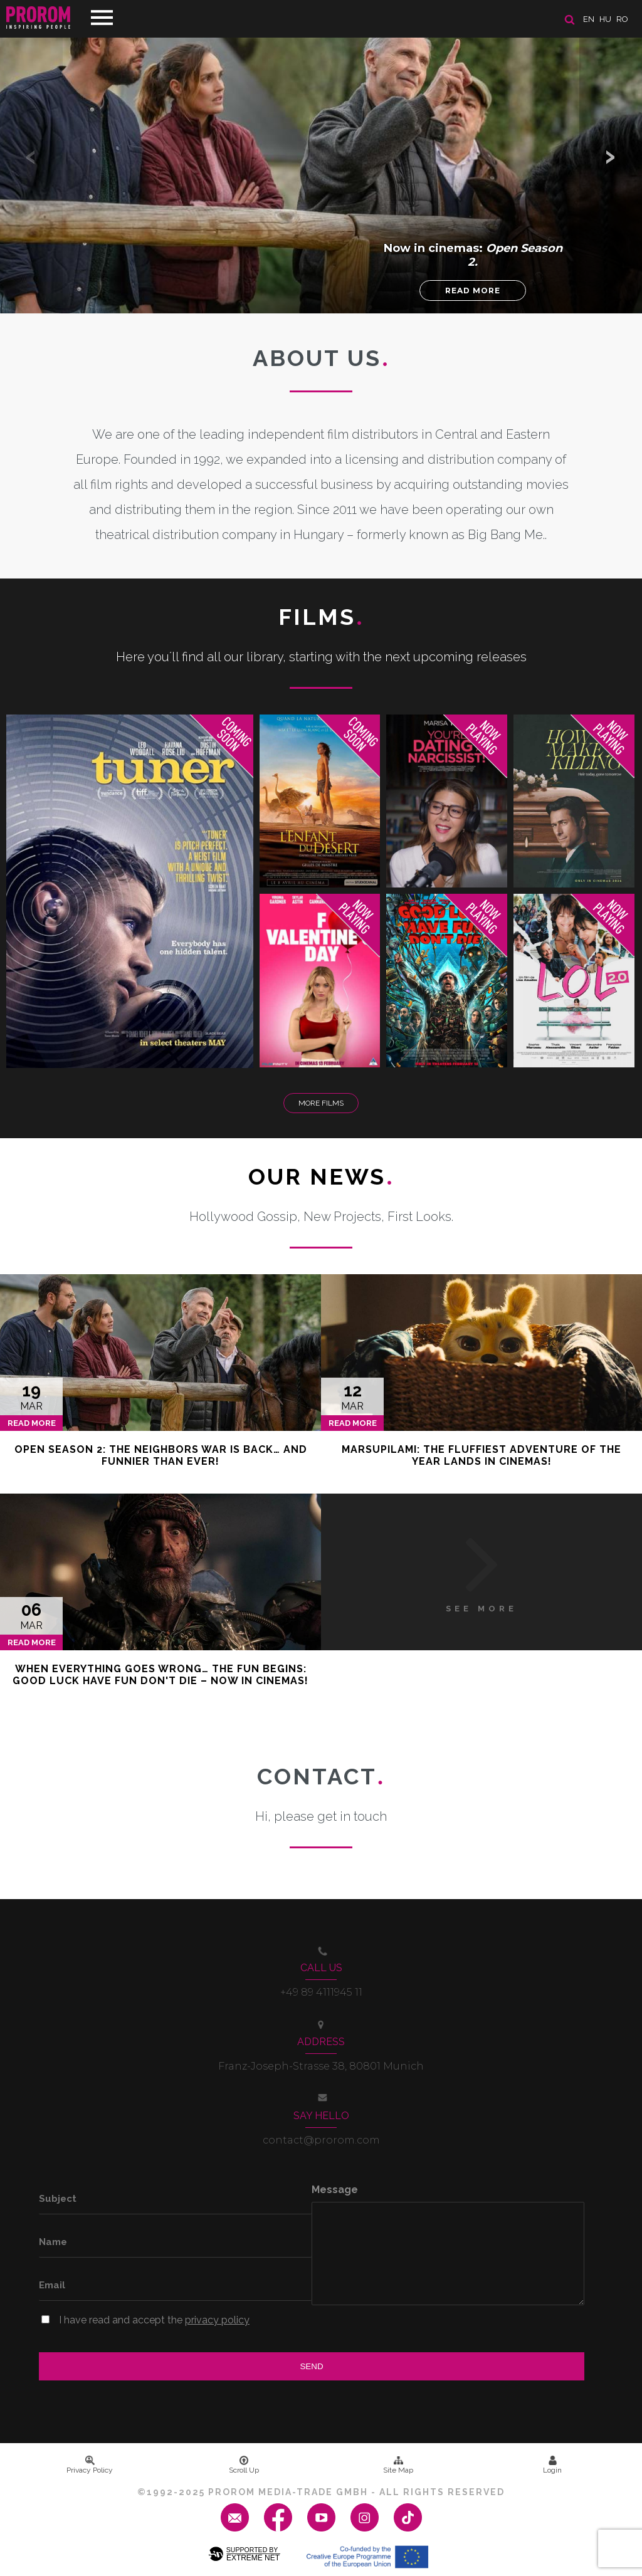  Describe the element at coordinates (398, 2465) in the screenshot. I see `Site Map` at that location.